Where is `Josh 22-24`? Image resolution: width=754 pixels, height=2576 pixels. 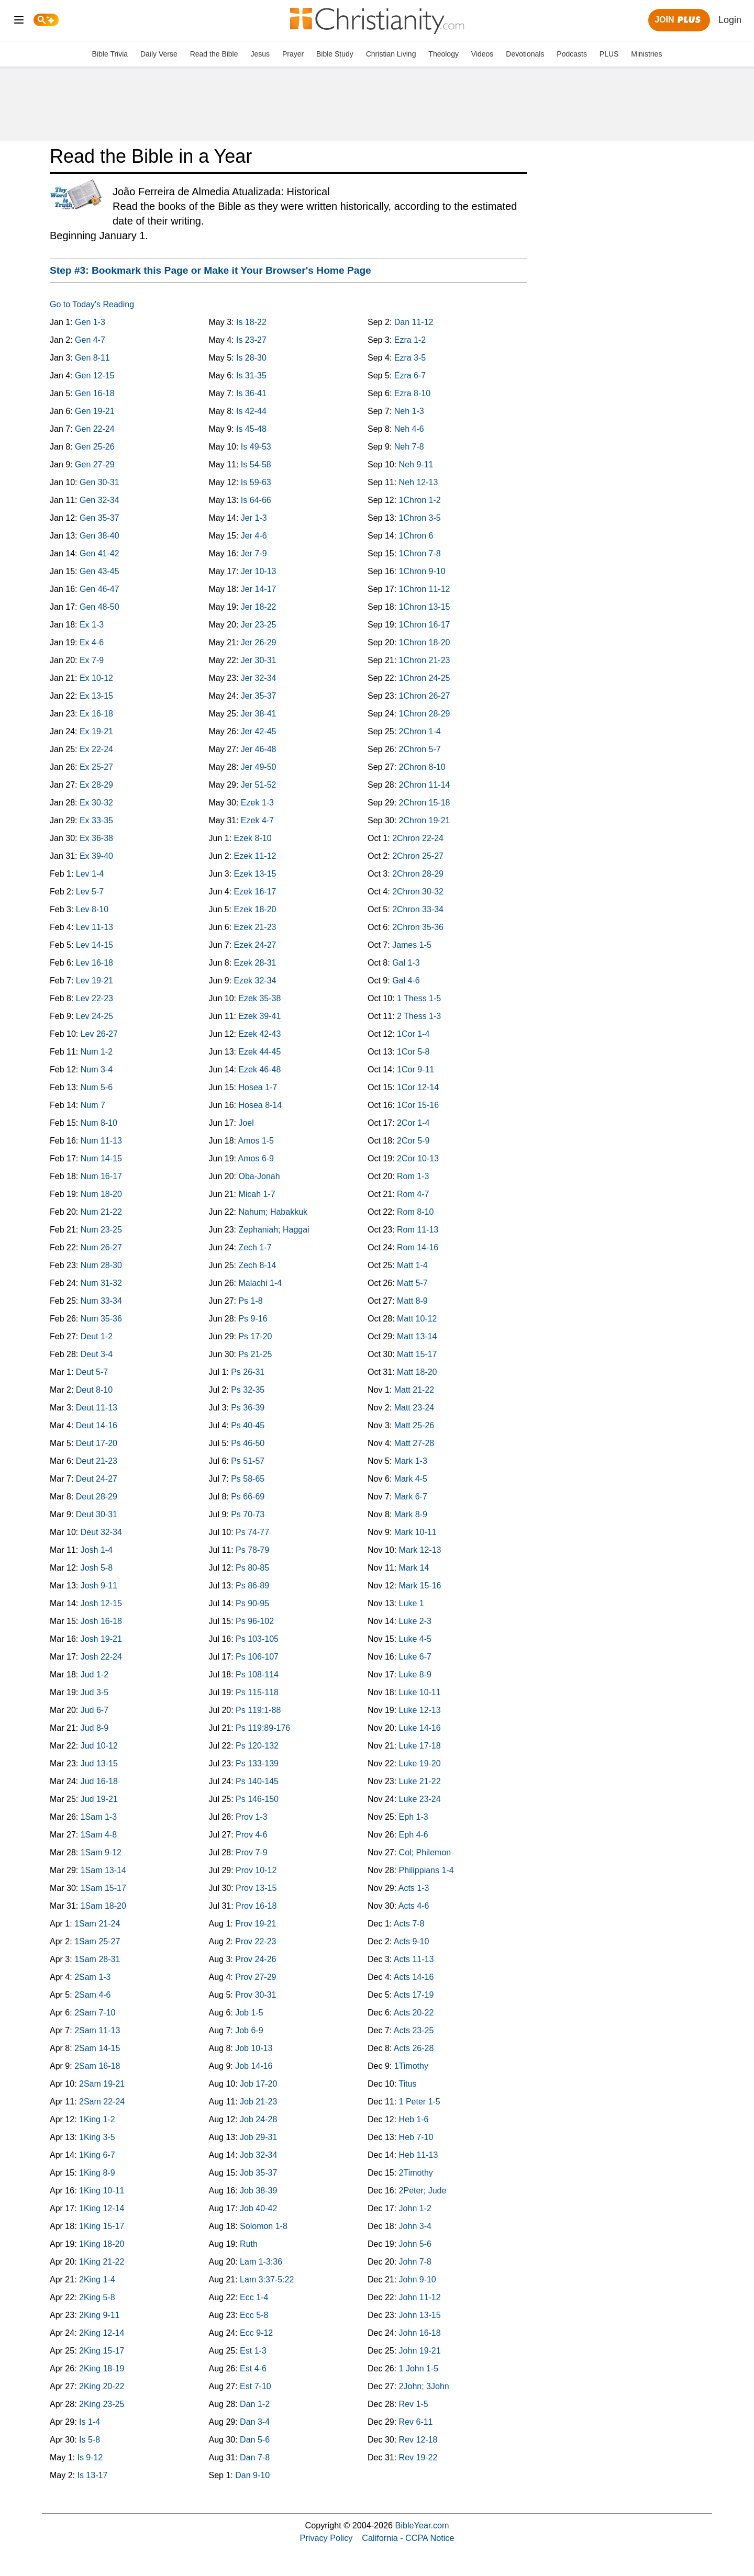
Josh 22-24 is located at coordinates (101, 1656).